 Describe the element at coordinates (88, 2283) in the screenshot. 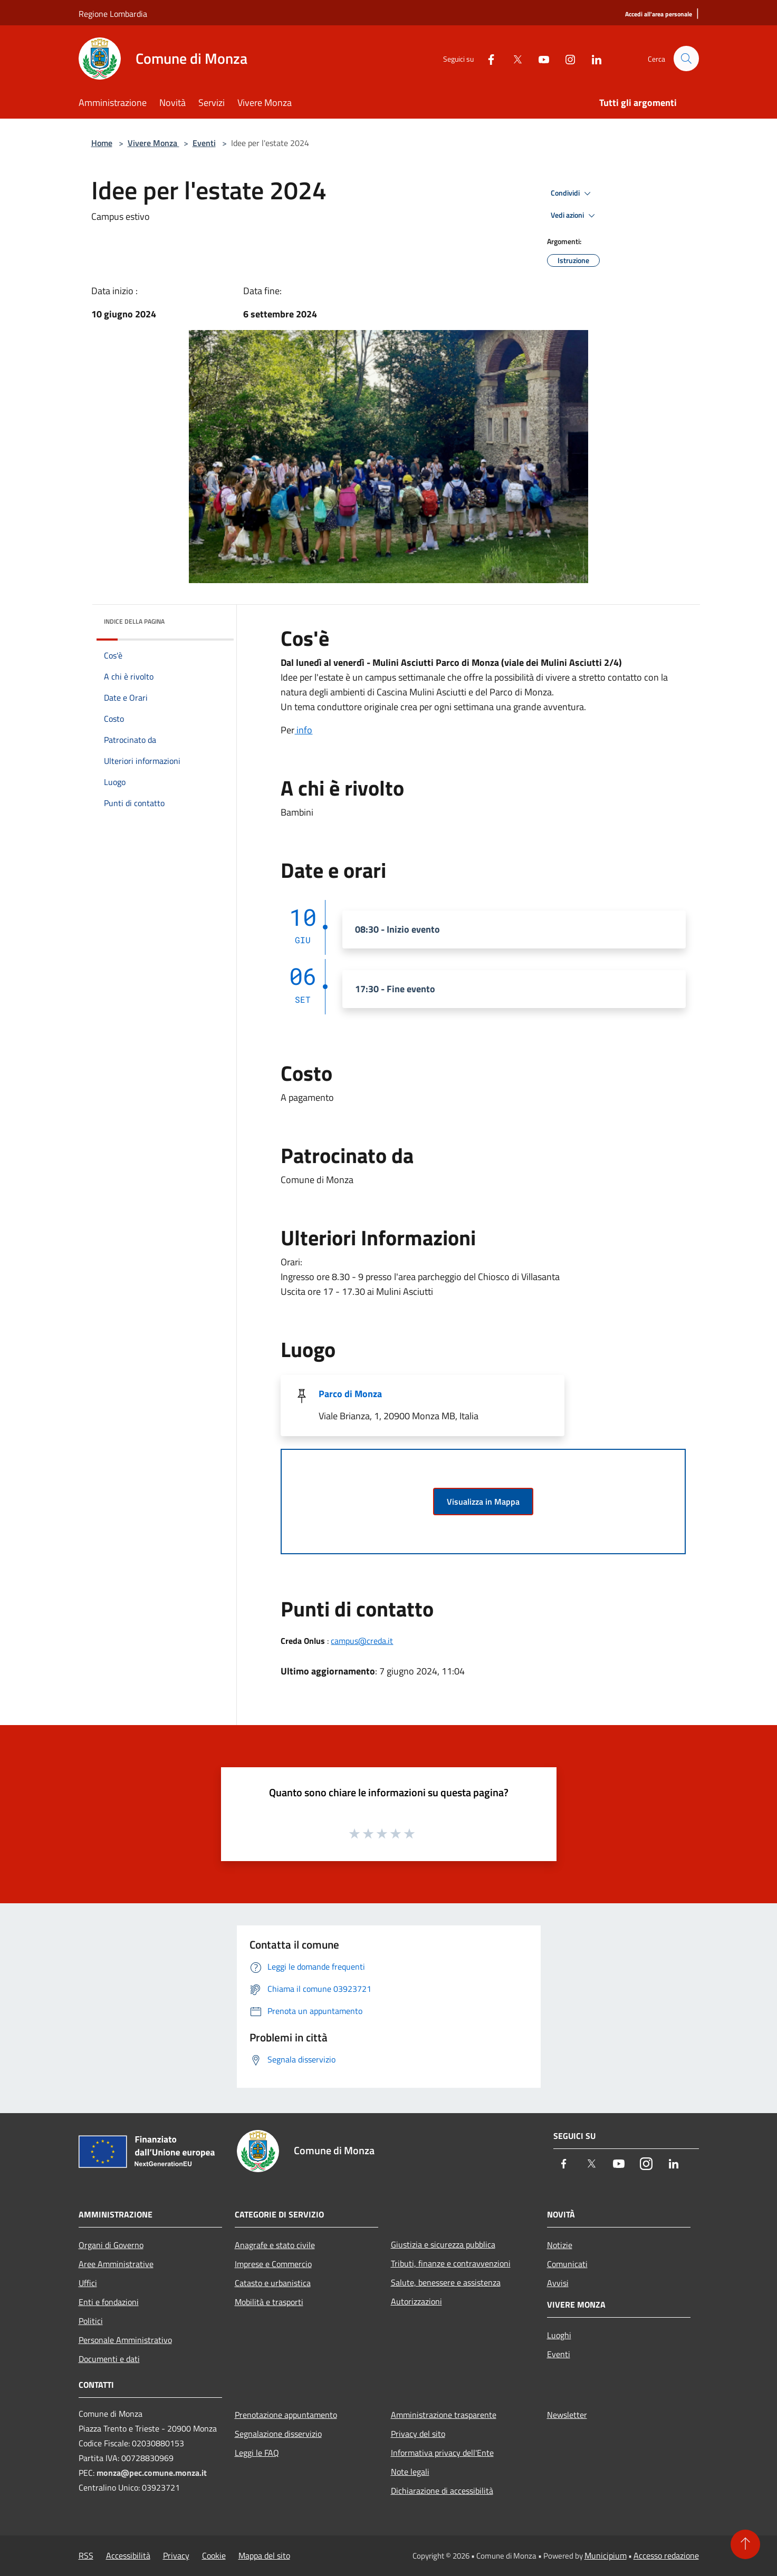

I see `Uffici` at that location.